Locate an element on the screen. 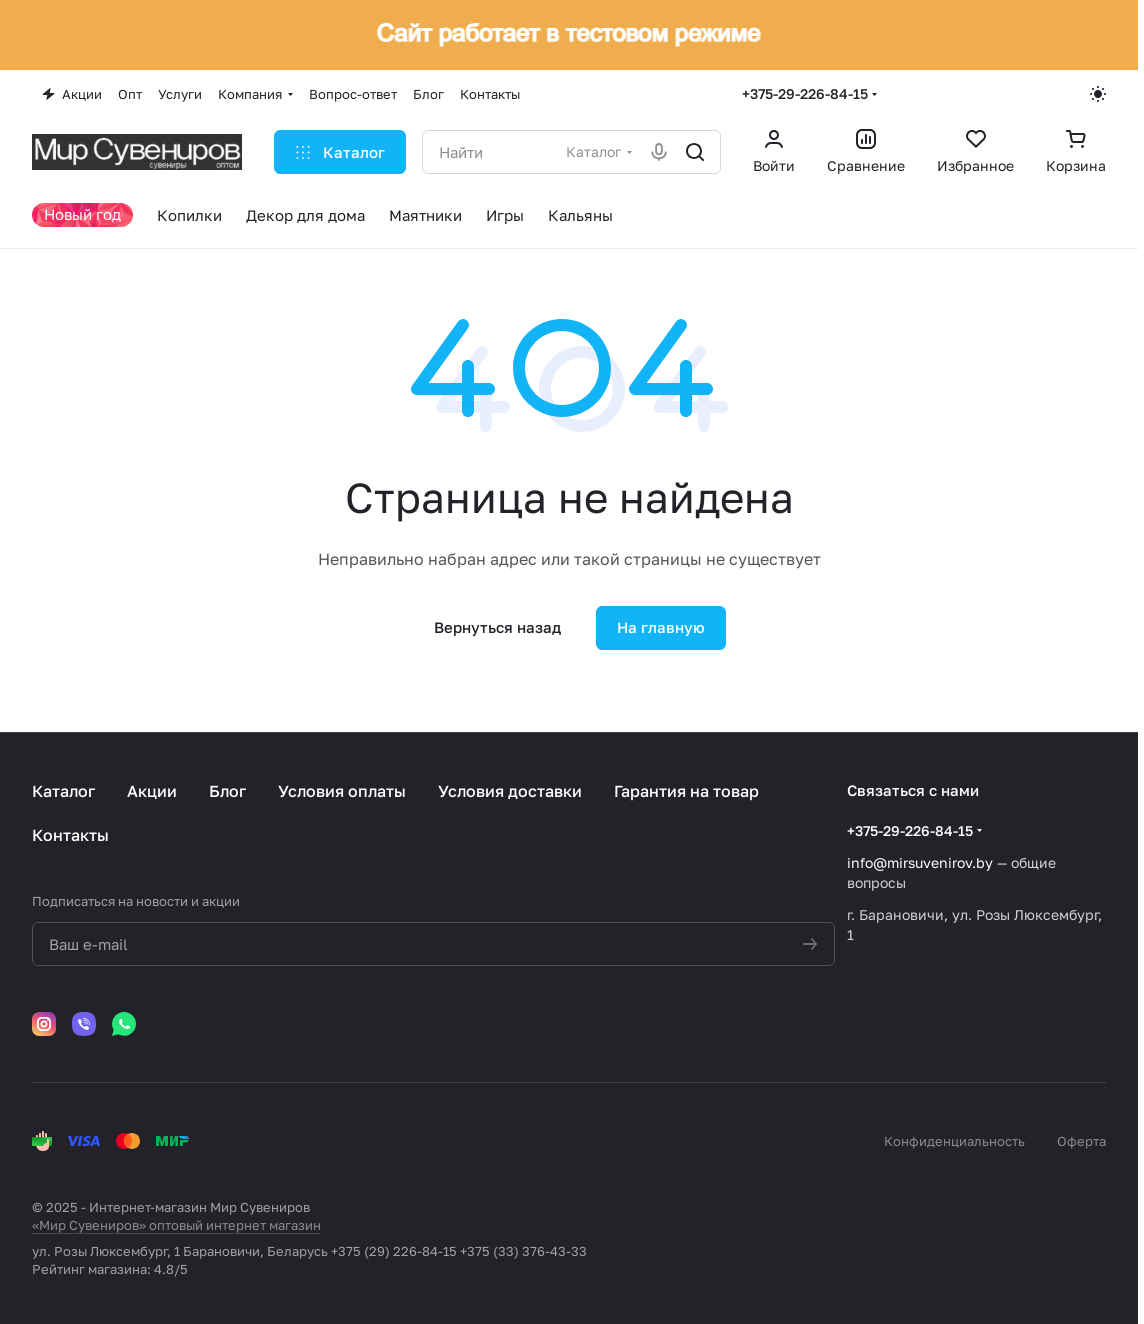 This screenshot has height=1324, width=1144. Условия оплаты is located at coordinates (342, 791).